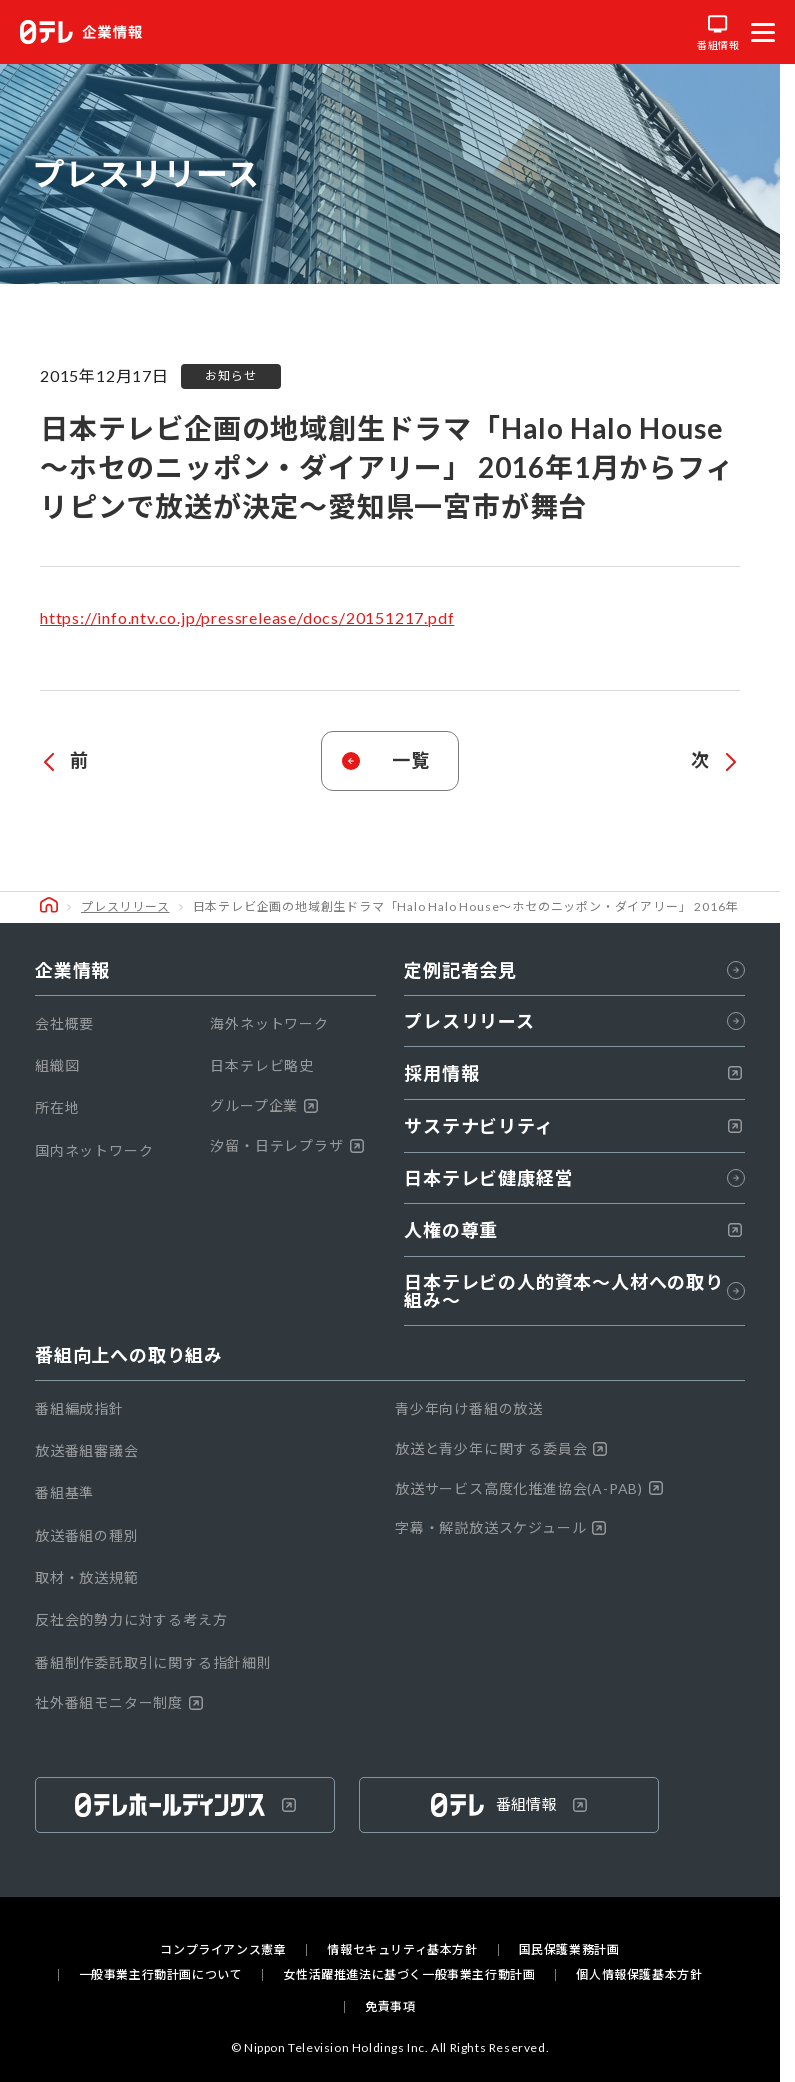  What do you see at coordinates (79, 1408) in the screenshot?
I see `番組編成指針` at bounding box center [79, 1408].